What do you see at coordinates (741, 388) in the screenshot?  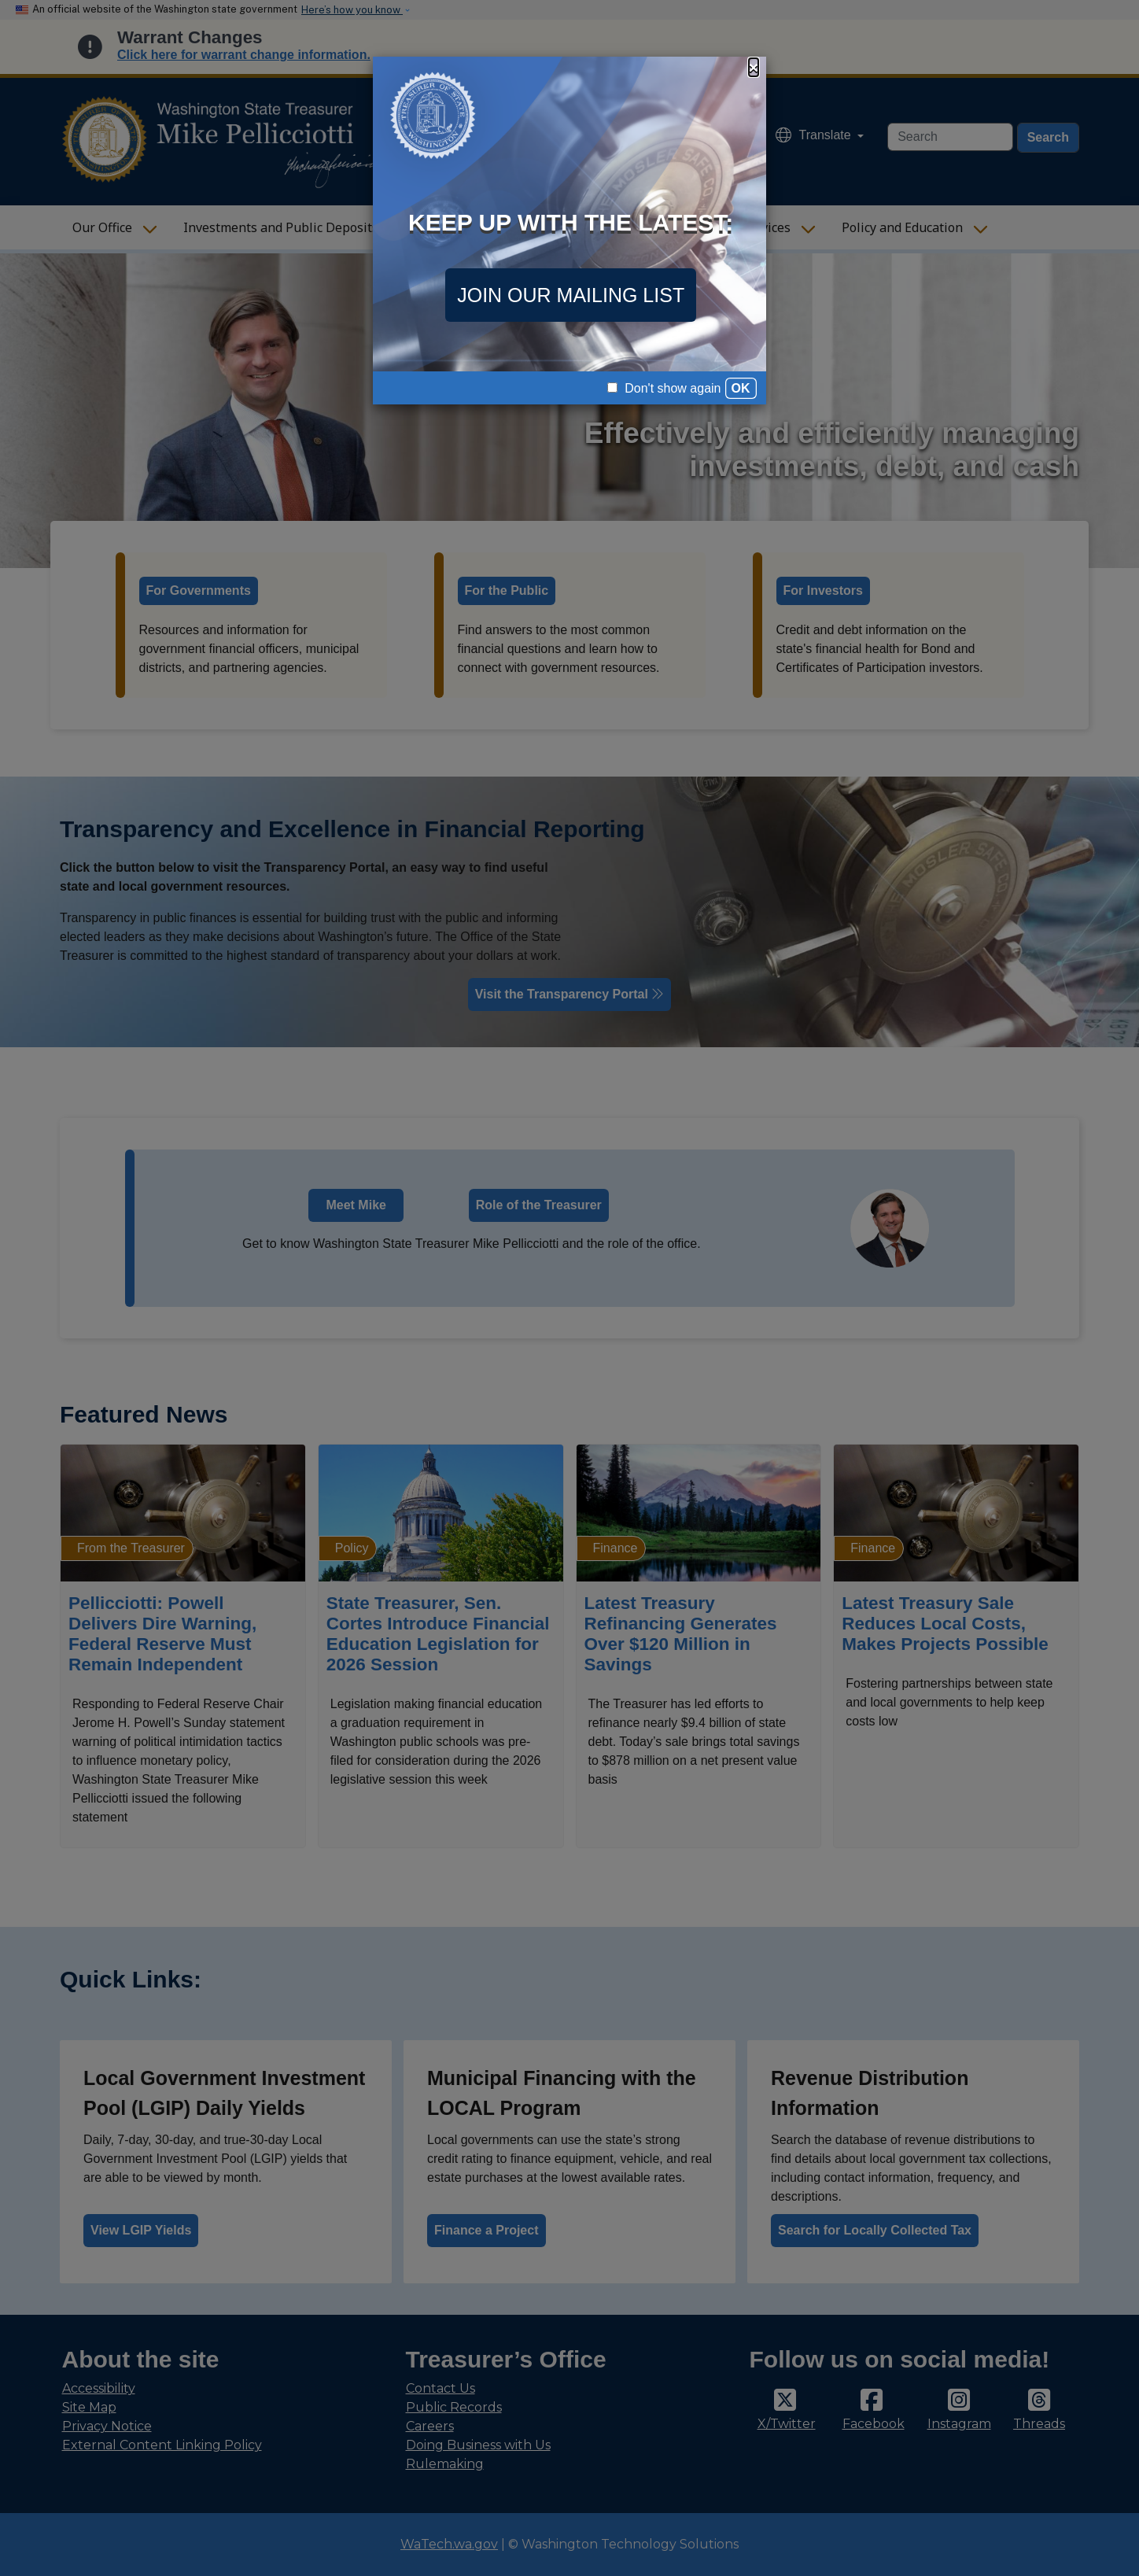 I see `OK` at bounding box center [741, 388].